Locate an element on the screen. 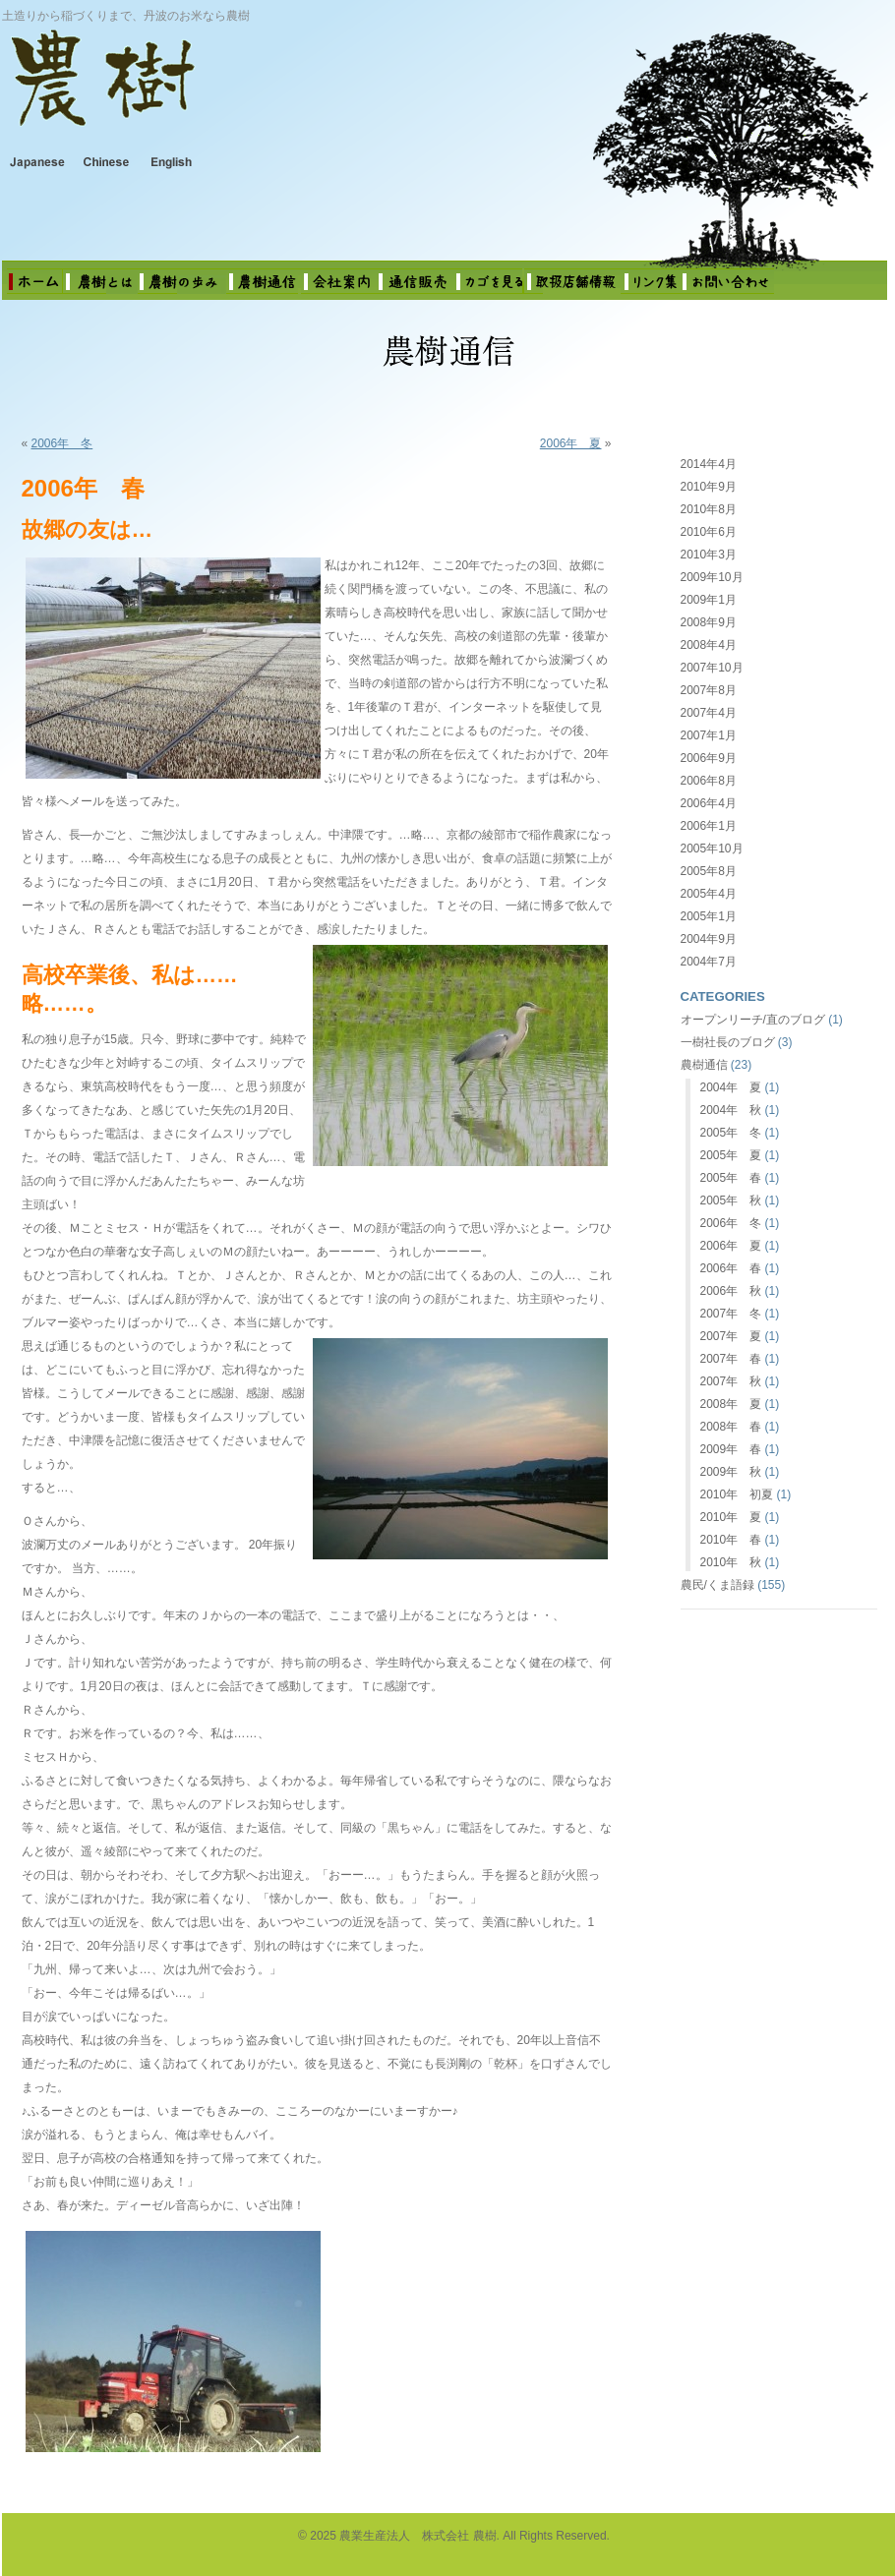 This screenshot has width=895, height=2576. 2007年4月 is located at coordinates (709, 713).